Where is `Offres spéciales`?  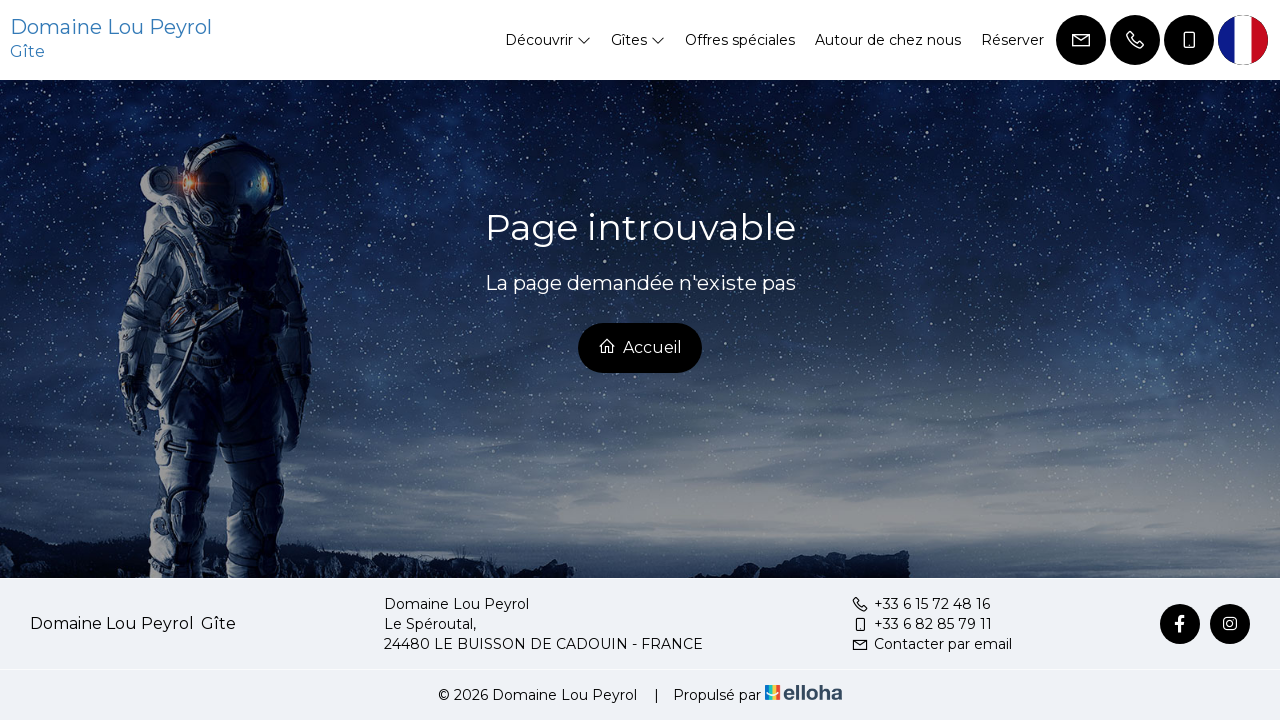 Offres spéciales is located at coordinates (740, 40).